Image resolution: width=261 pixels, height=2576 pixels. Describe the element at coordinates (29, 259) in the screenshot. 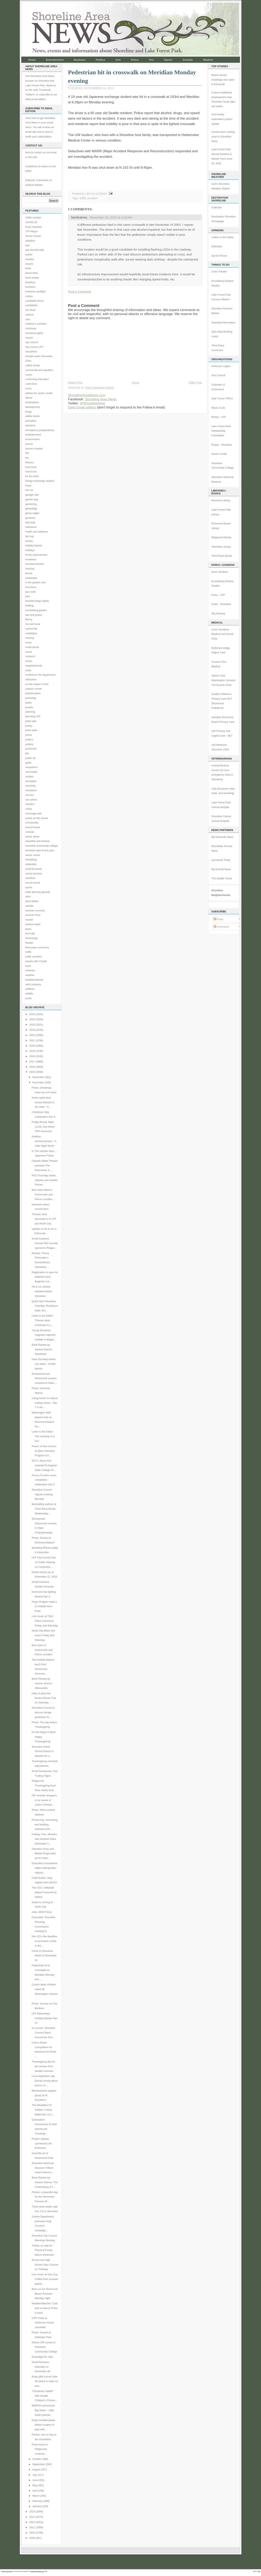

I see `aviation` at that location.